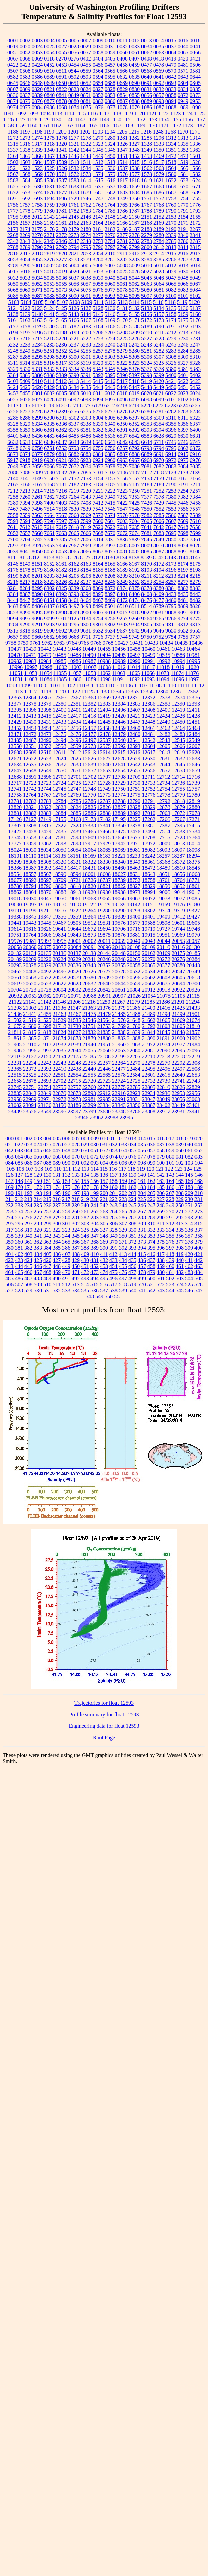 Image resolution: width=208 pixels, height=2576 pixels. I want to click on 12878, so click(163, 807).